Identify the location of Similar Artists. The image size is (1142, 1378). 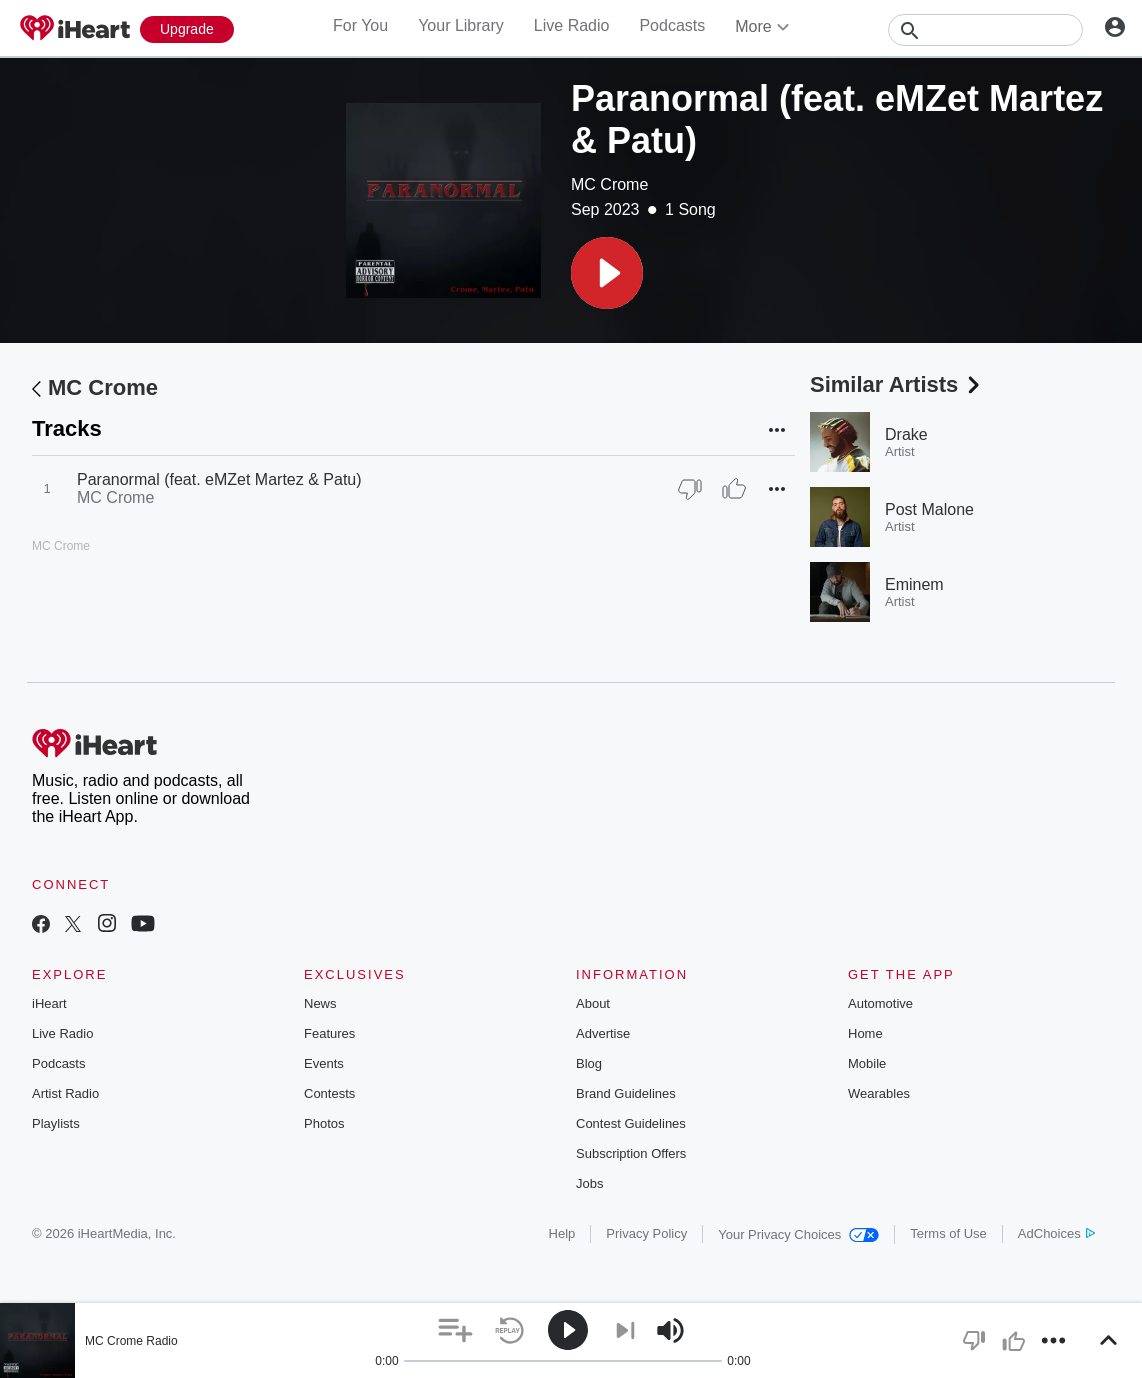
(897, 384).